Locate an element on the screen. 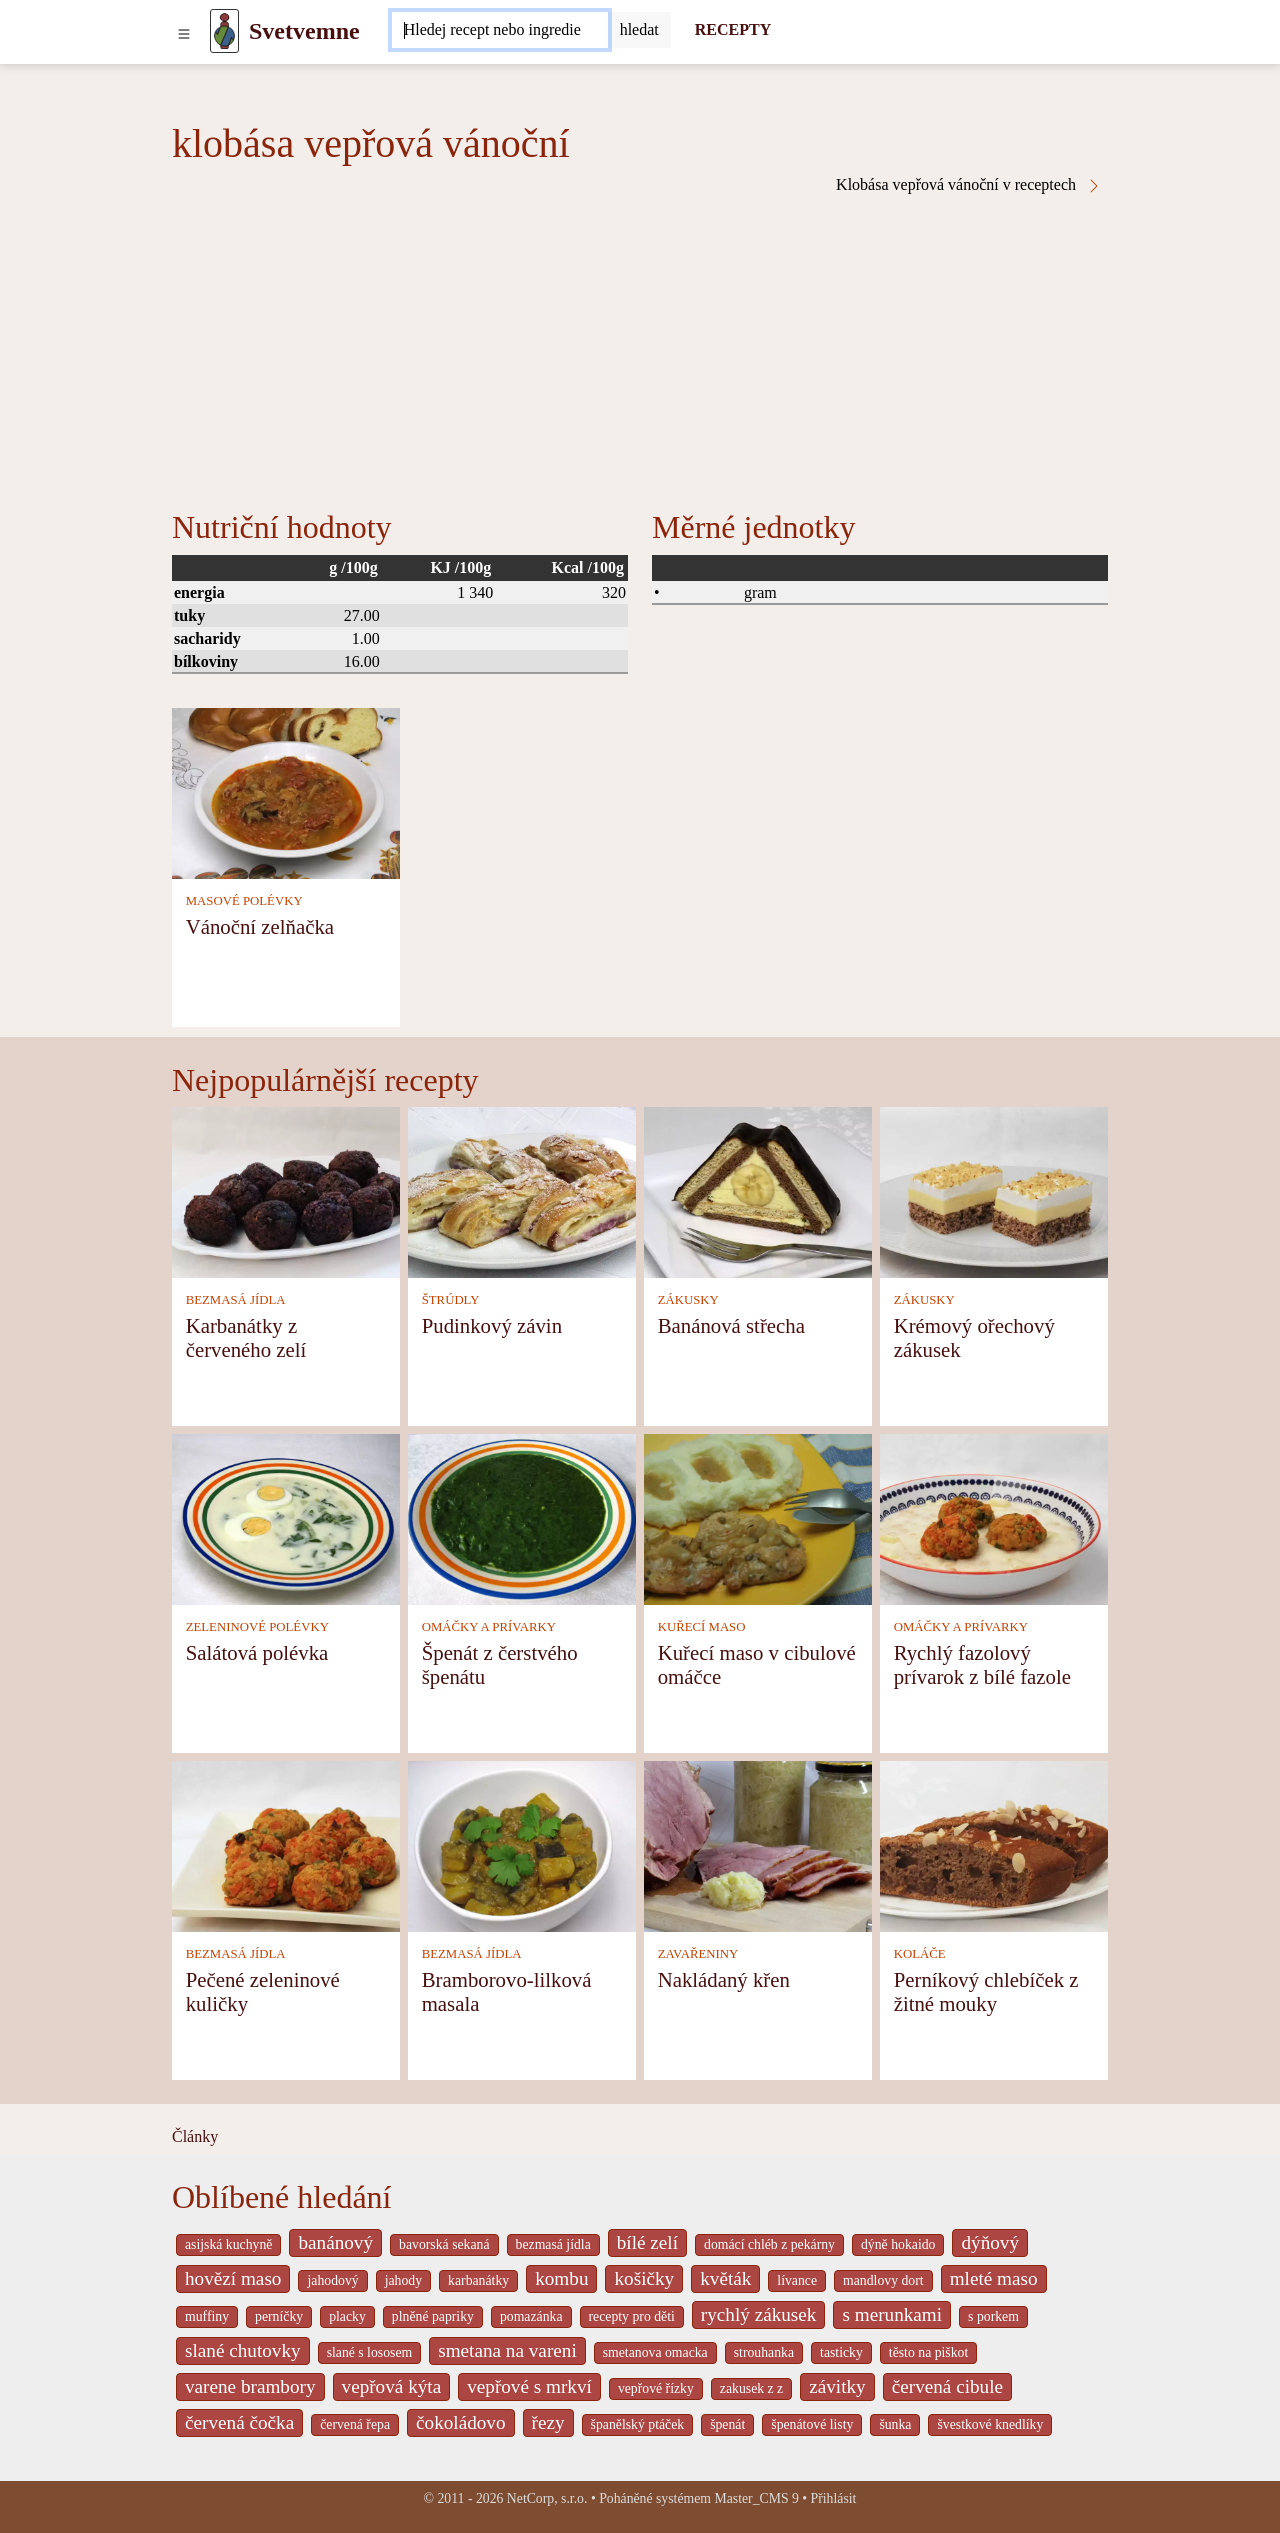 The image size is (1280, 2533). Nakládaný křen is located at coordinates (724, 1979).